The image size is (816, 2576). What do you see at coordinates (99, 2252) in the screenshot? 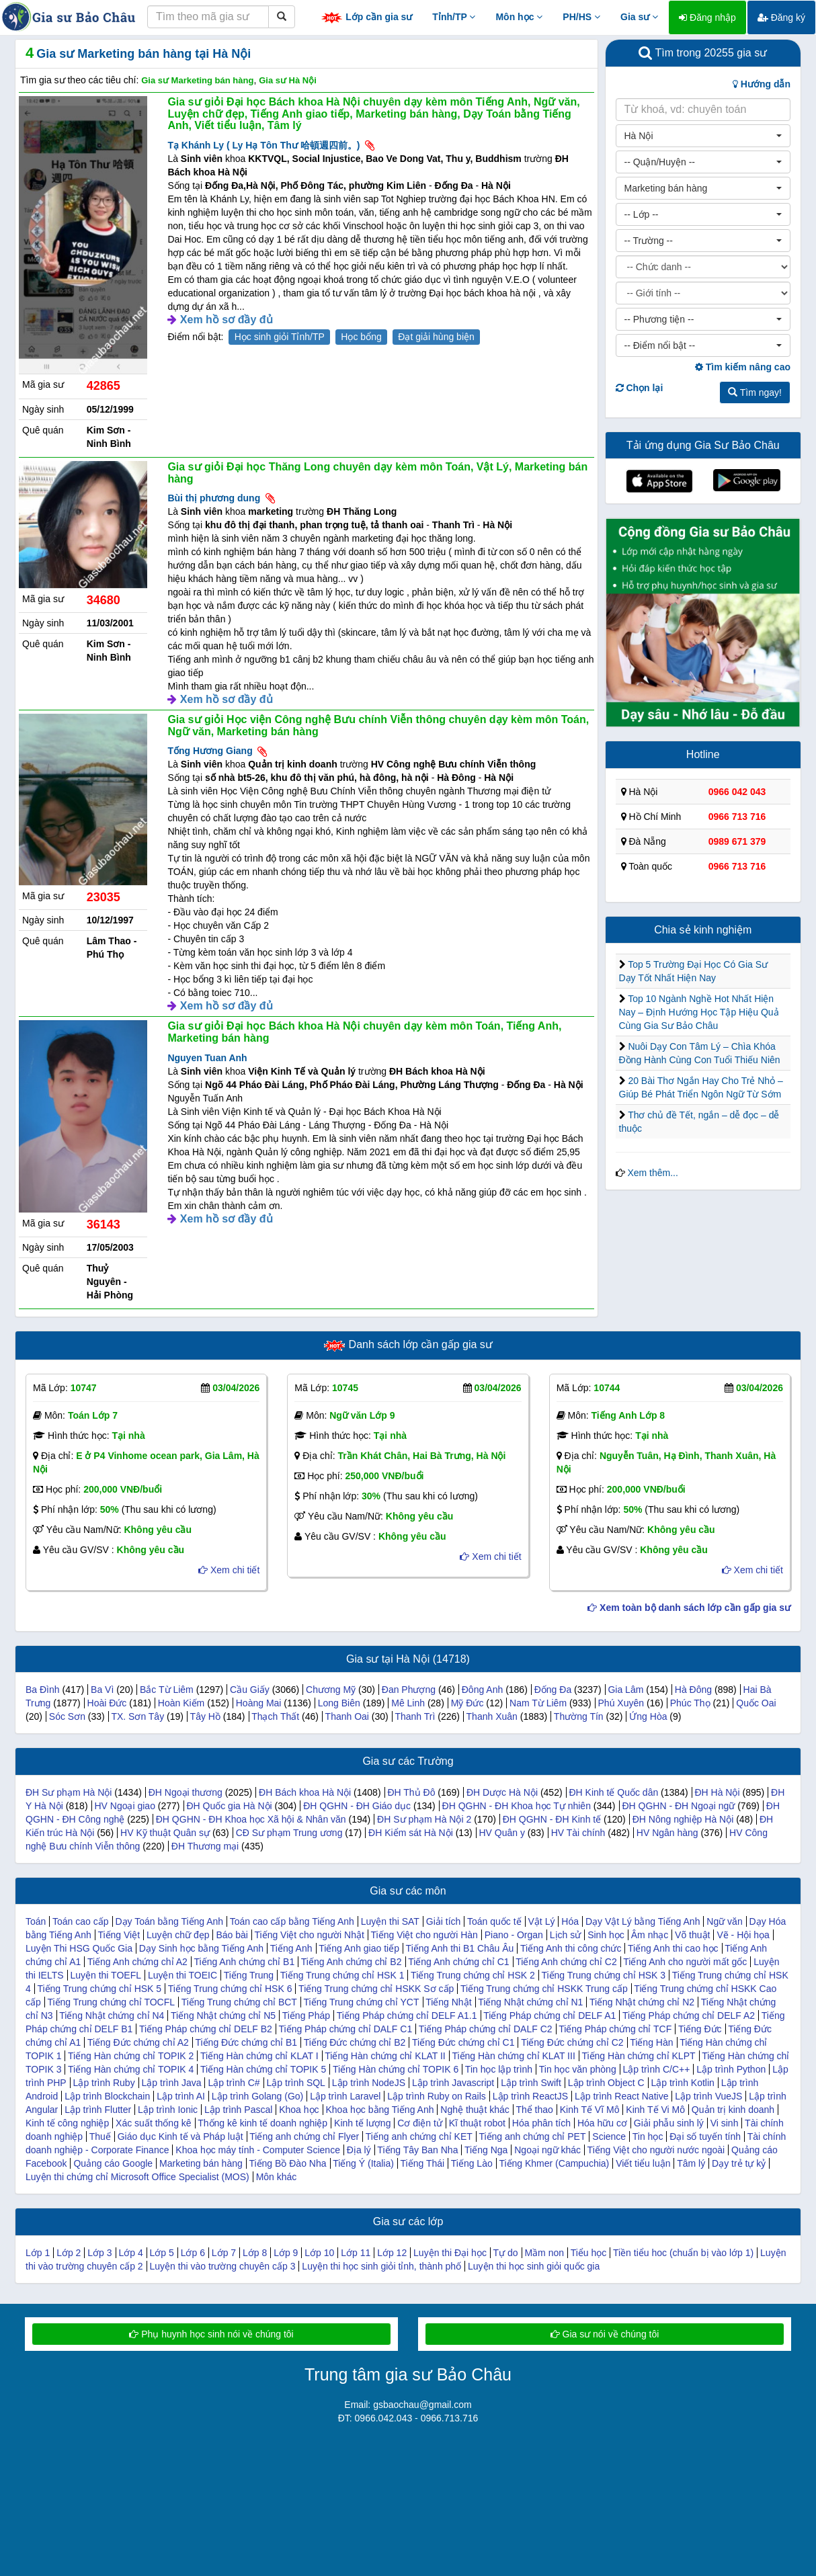
I see `Lớp 3` at bounding box center [99, 2252].